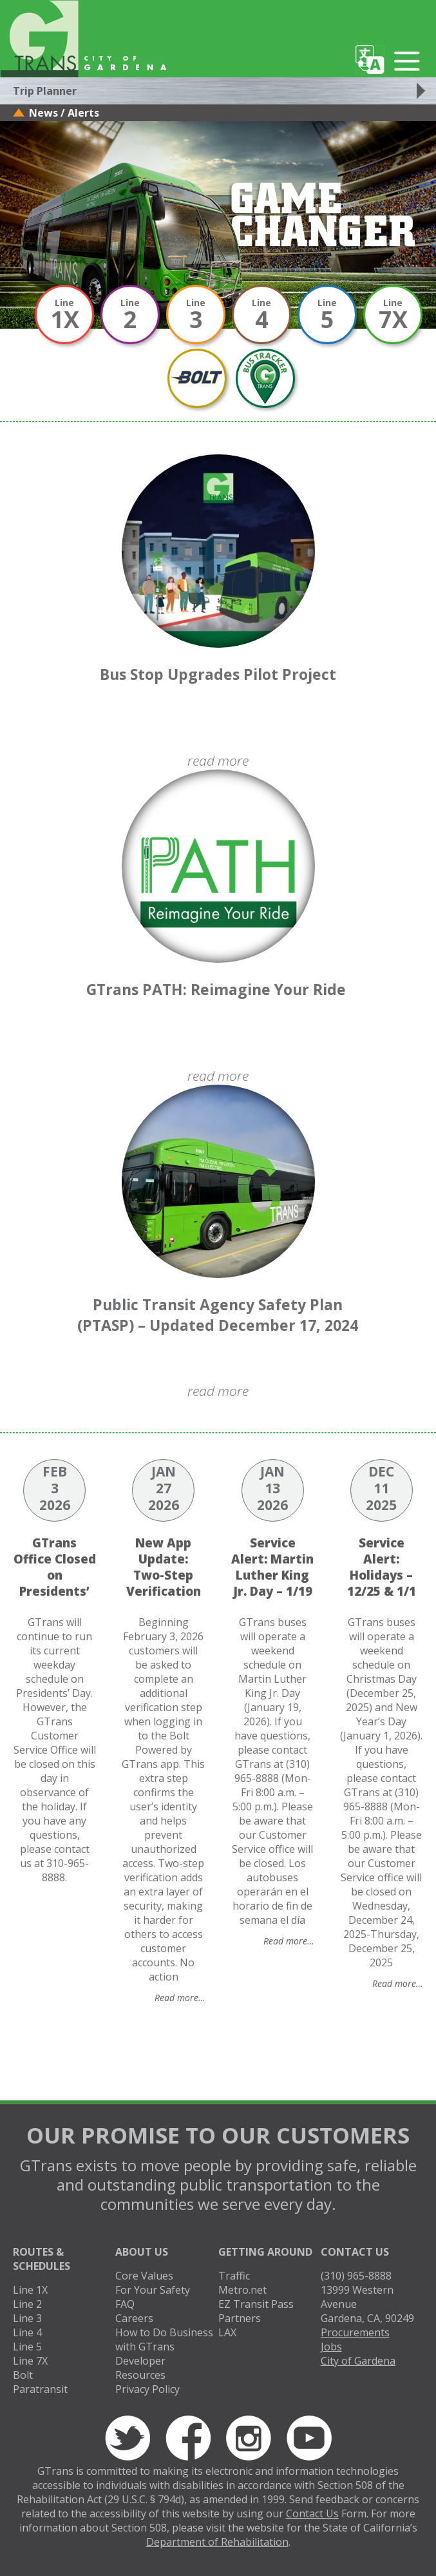  I want to click on Read more…, so click(180, 1997).